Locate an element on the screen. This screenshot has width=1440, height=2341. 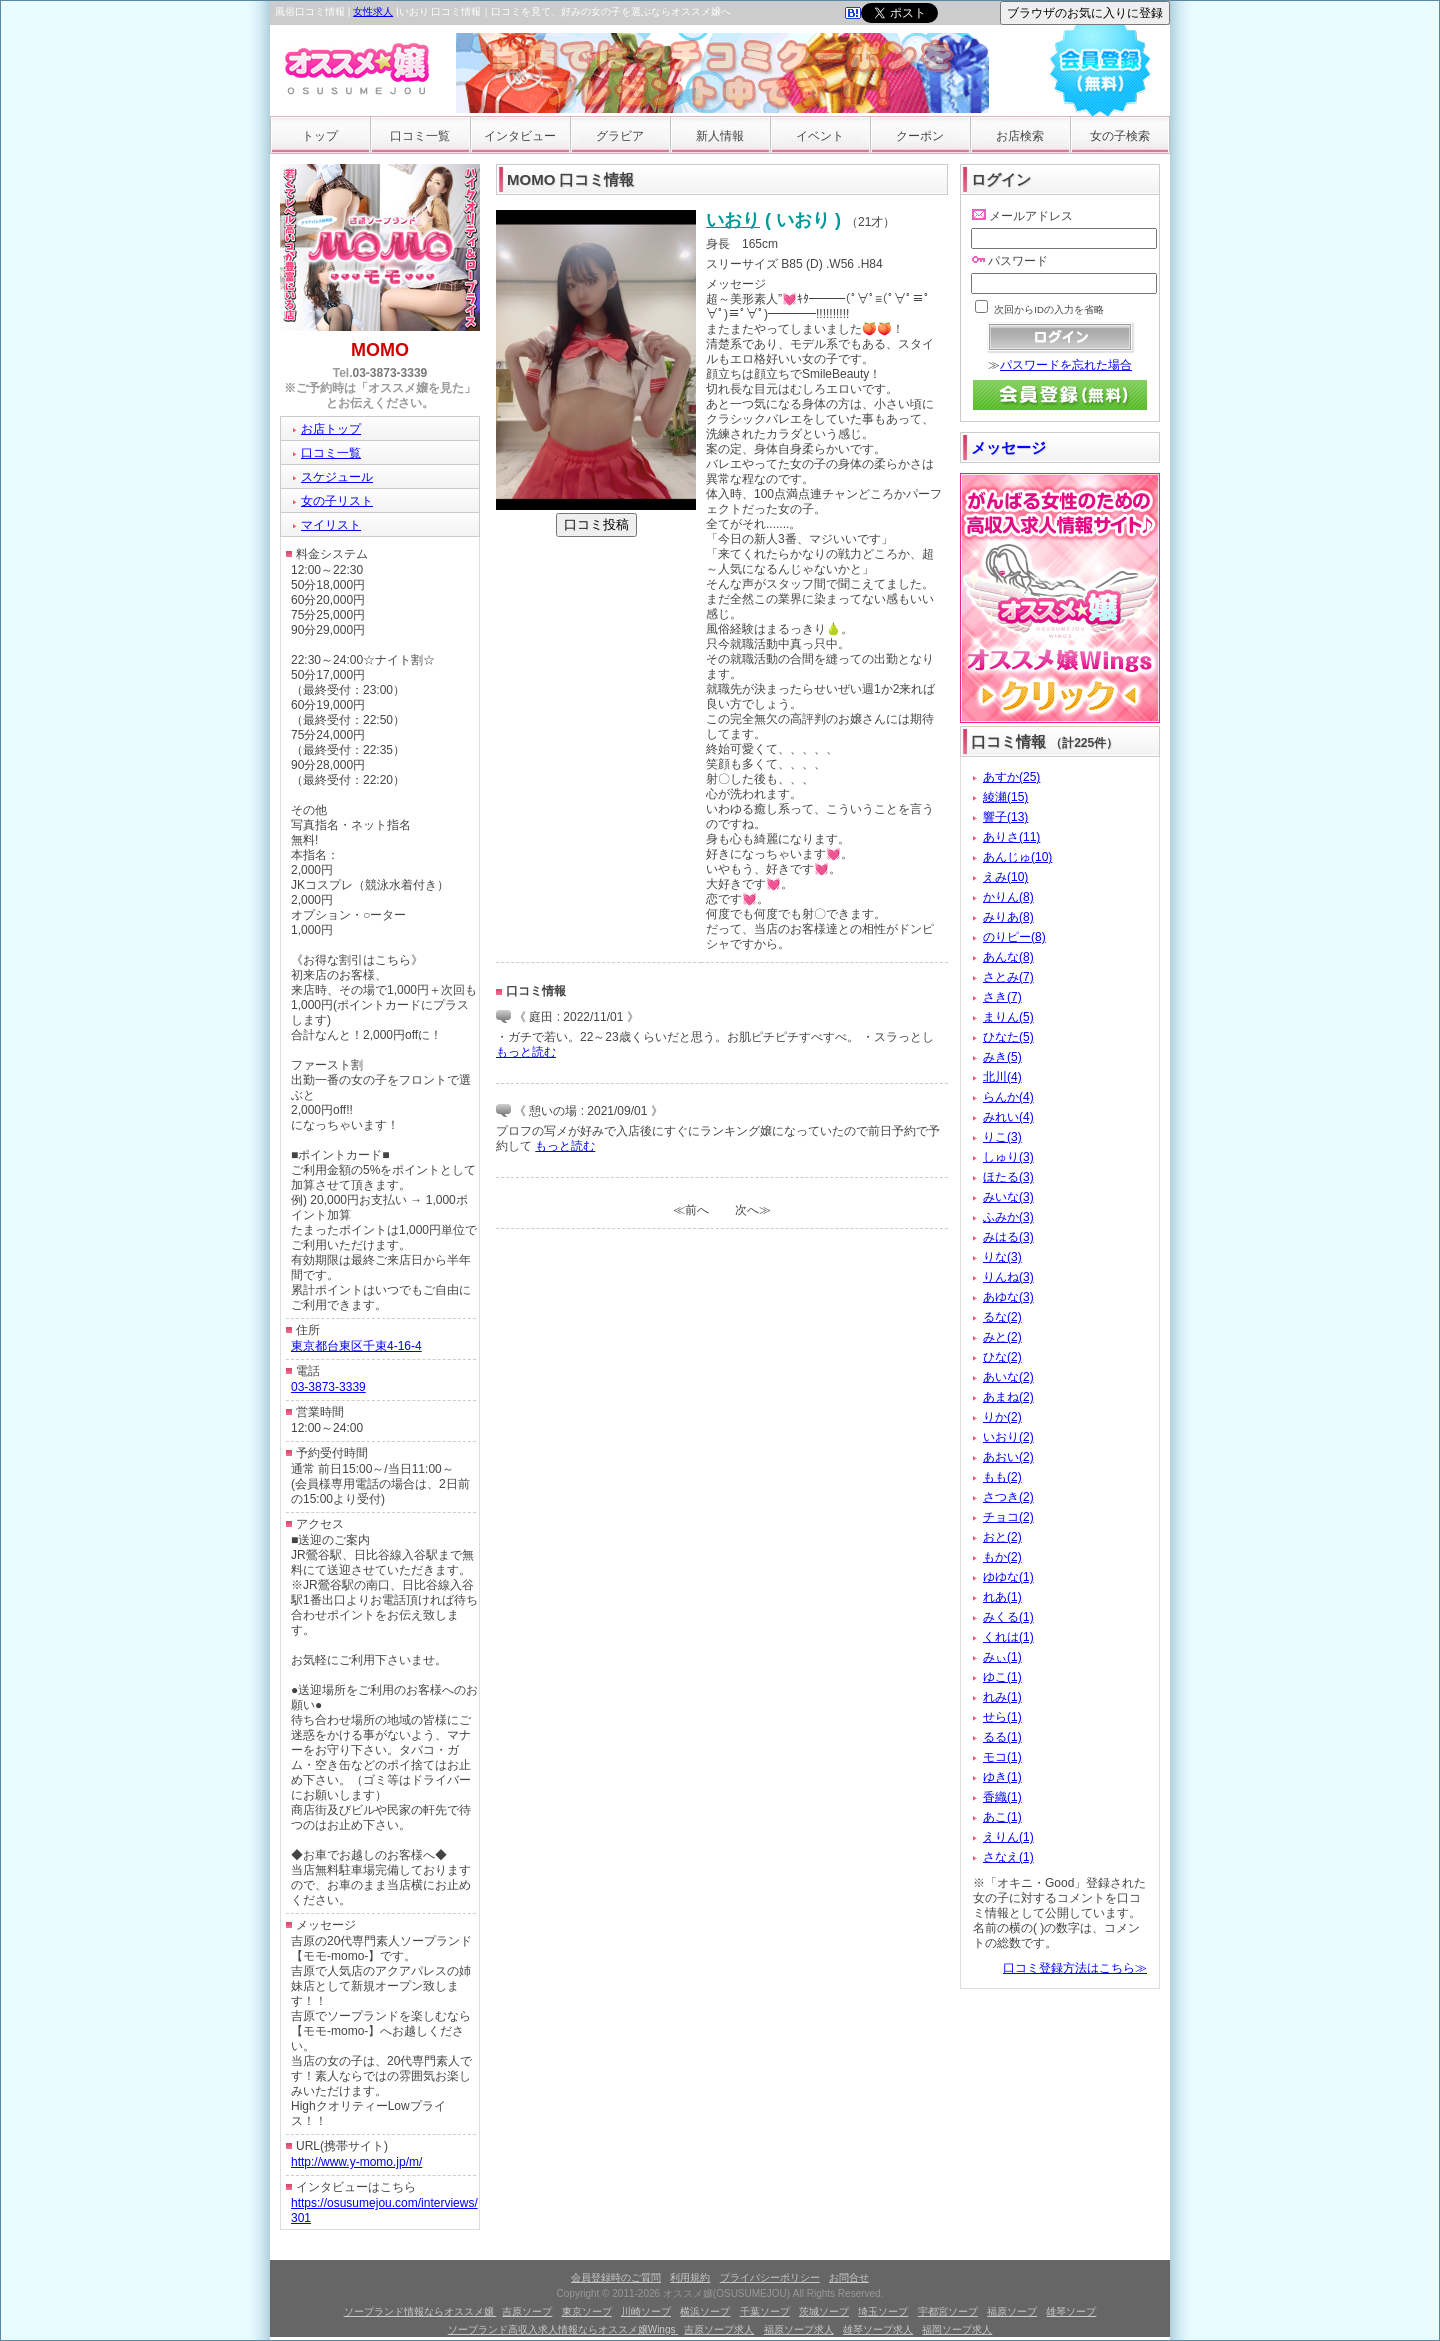
りか(2) is located at coordinates (1002, 1417).